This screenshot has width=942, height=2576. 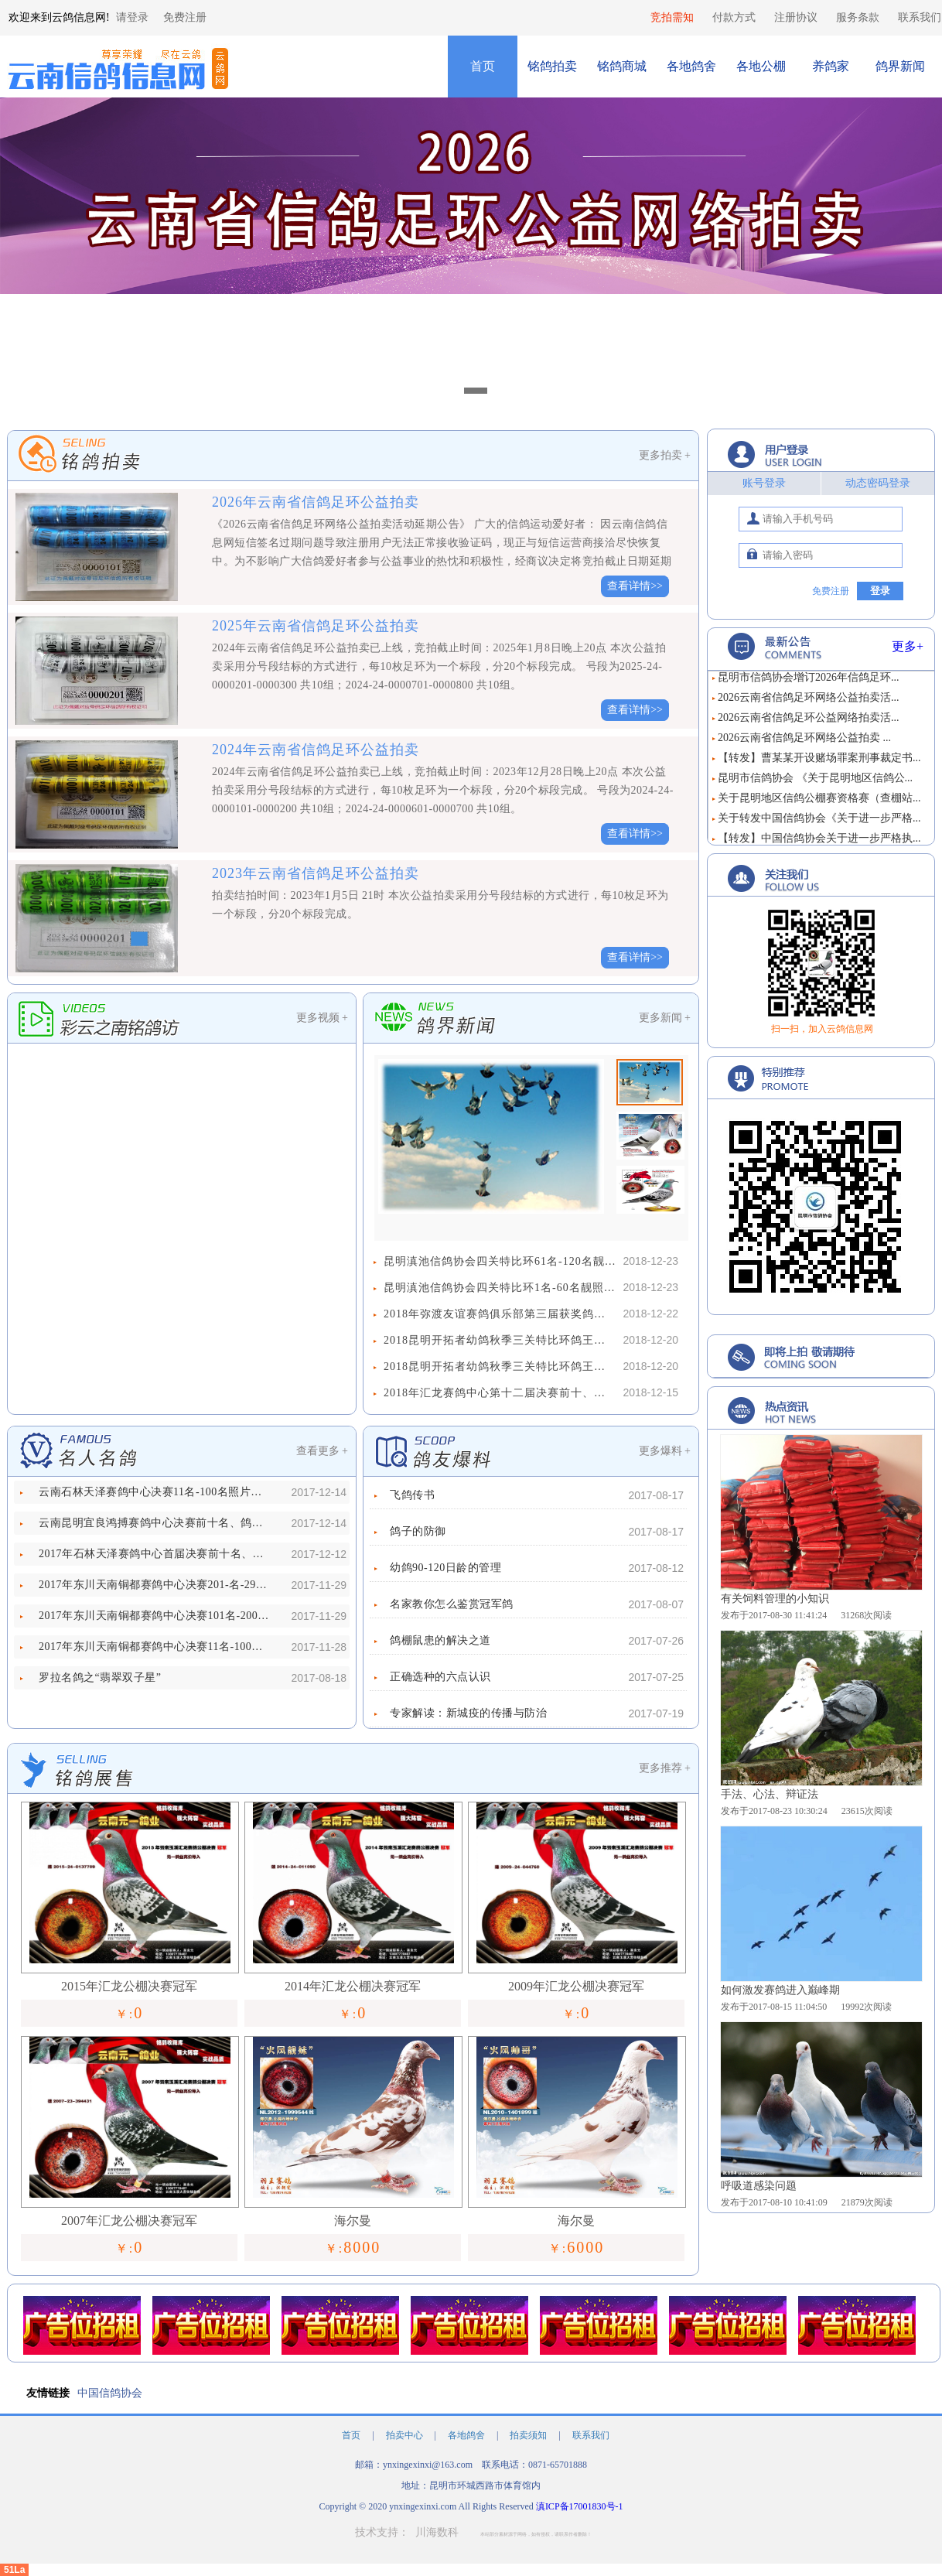 What do you see at coordinates (500, 1287) in the screenshot?
I see `昆明滇池信鸽协会四关特比环1名-60名靓照欣赏` at bounding box center [500, 1287].